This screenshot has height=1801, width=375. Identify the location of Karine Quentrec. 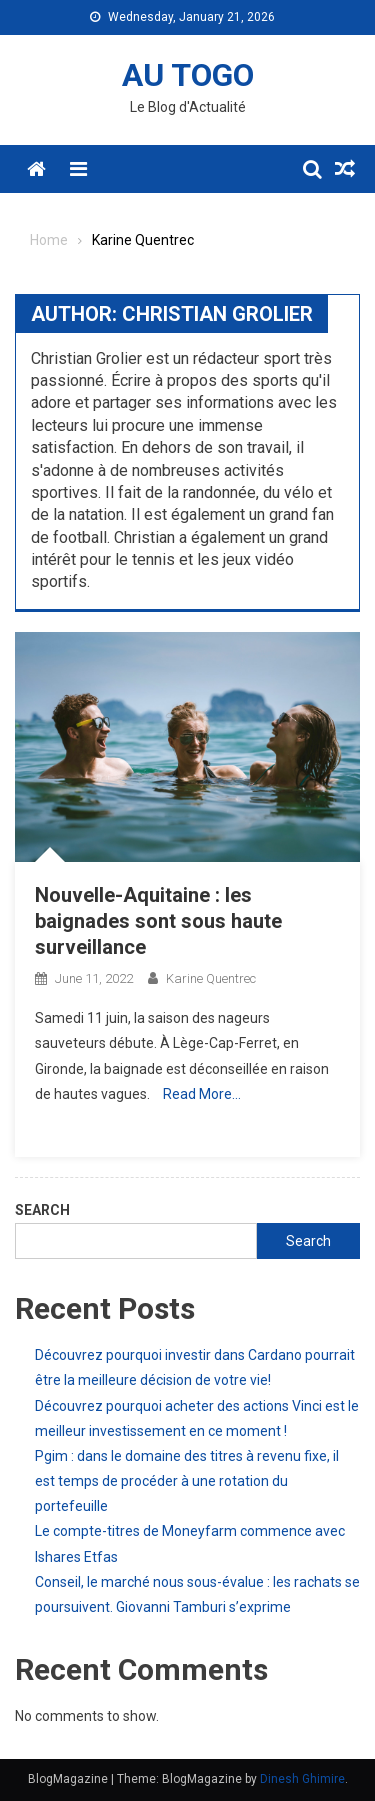
(211, 978).